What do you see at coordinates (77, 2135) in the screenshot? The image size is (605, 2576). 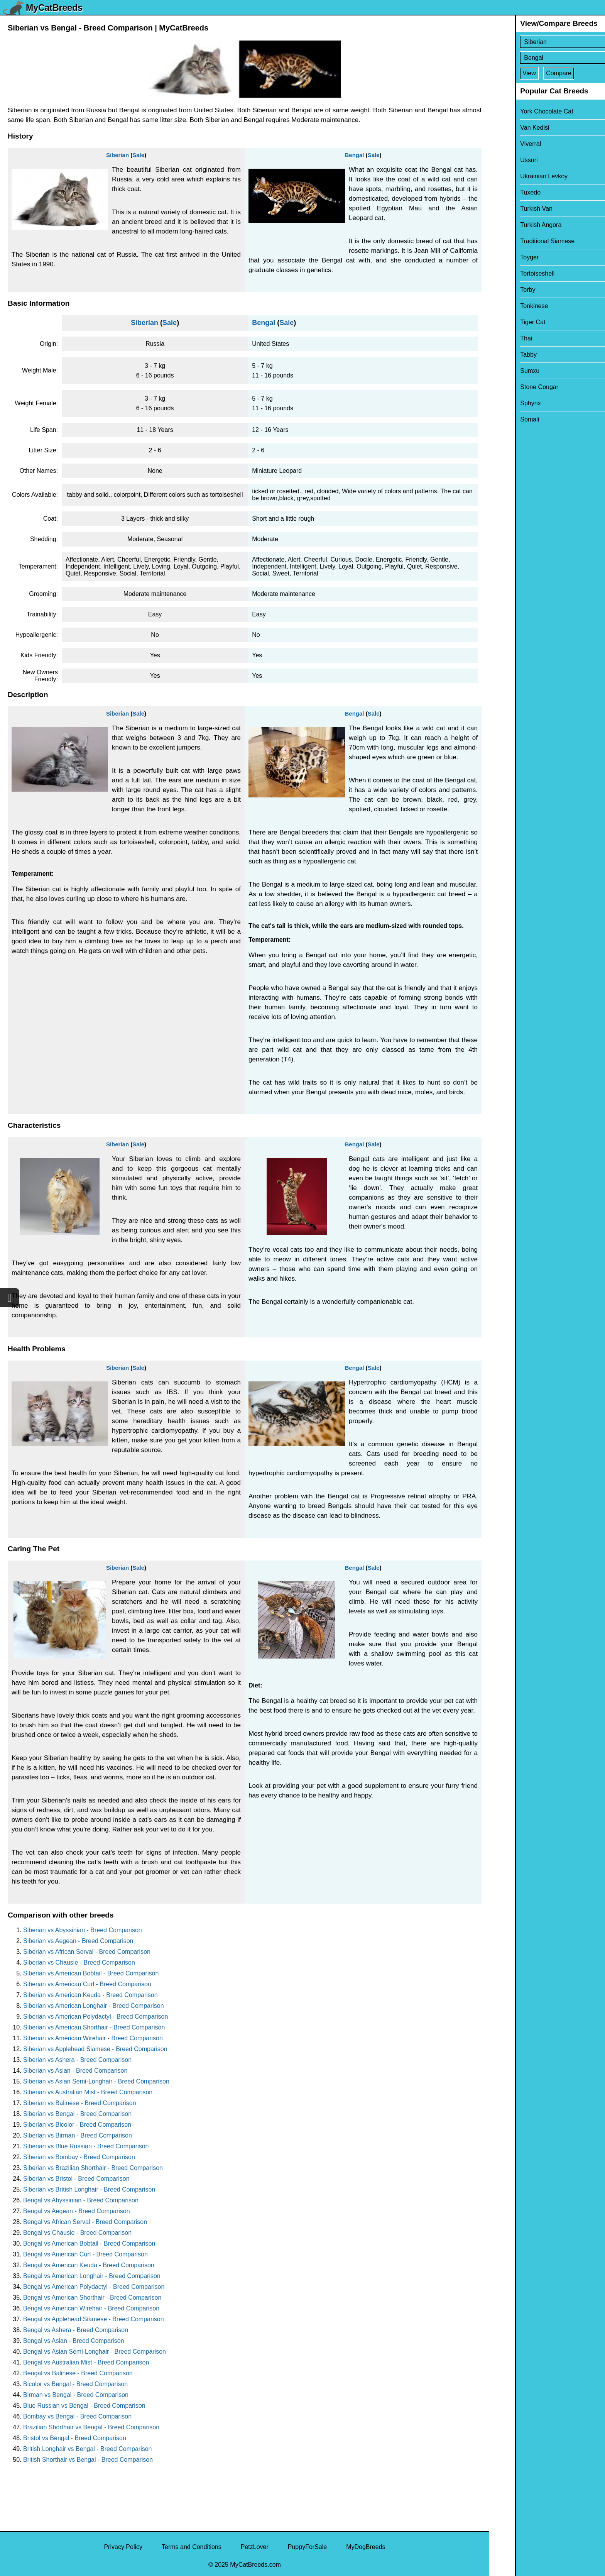 I see `Siberian vs Birman - Breed Comparison` at bounding box center [77, 2135].